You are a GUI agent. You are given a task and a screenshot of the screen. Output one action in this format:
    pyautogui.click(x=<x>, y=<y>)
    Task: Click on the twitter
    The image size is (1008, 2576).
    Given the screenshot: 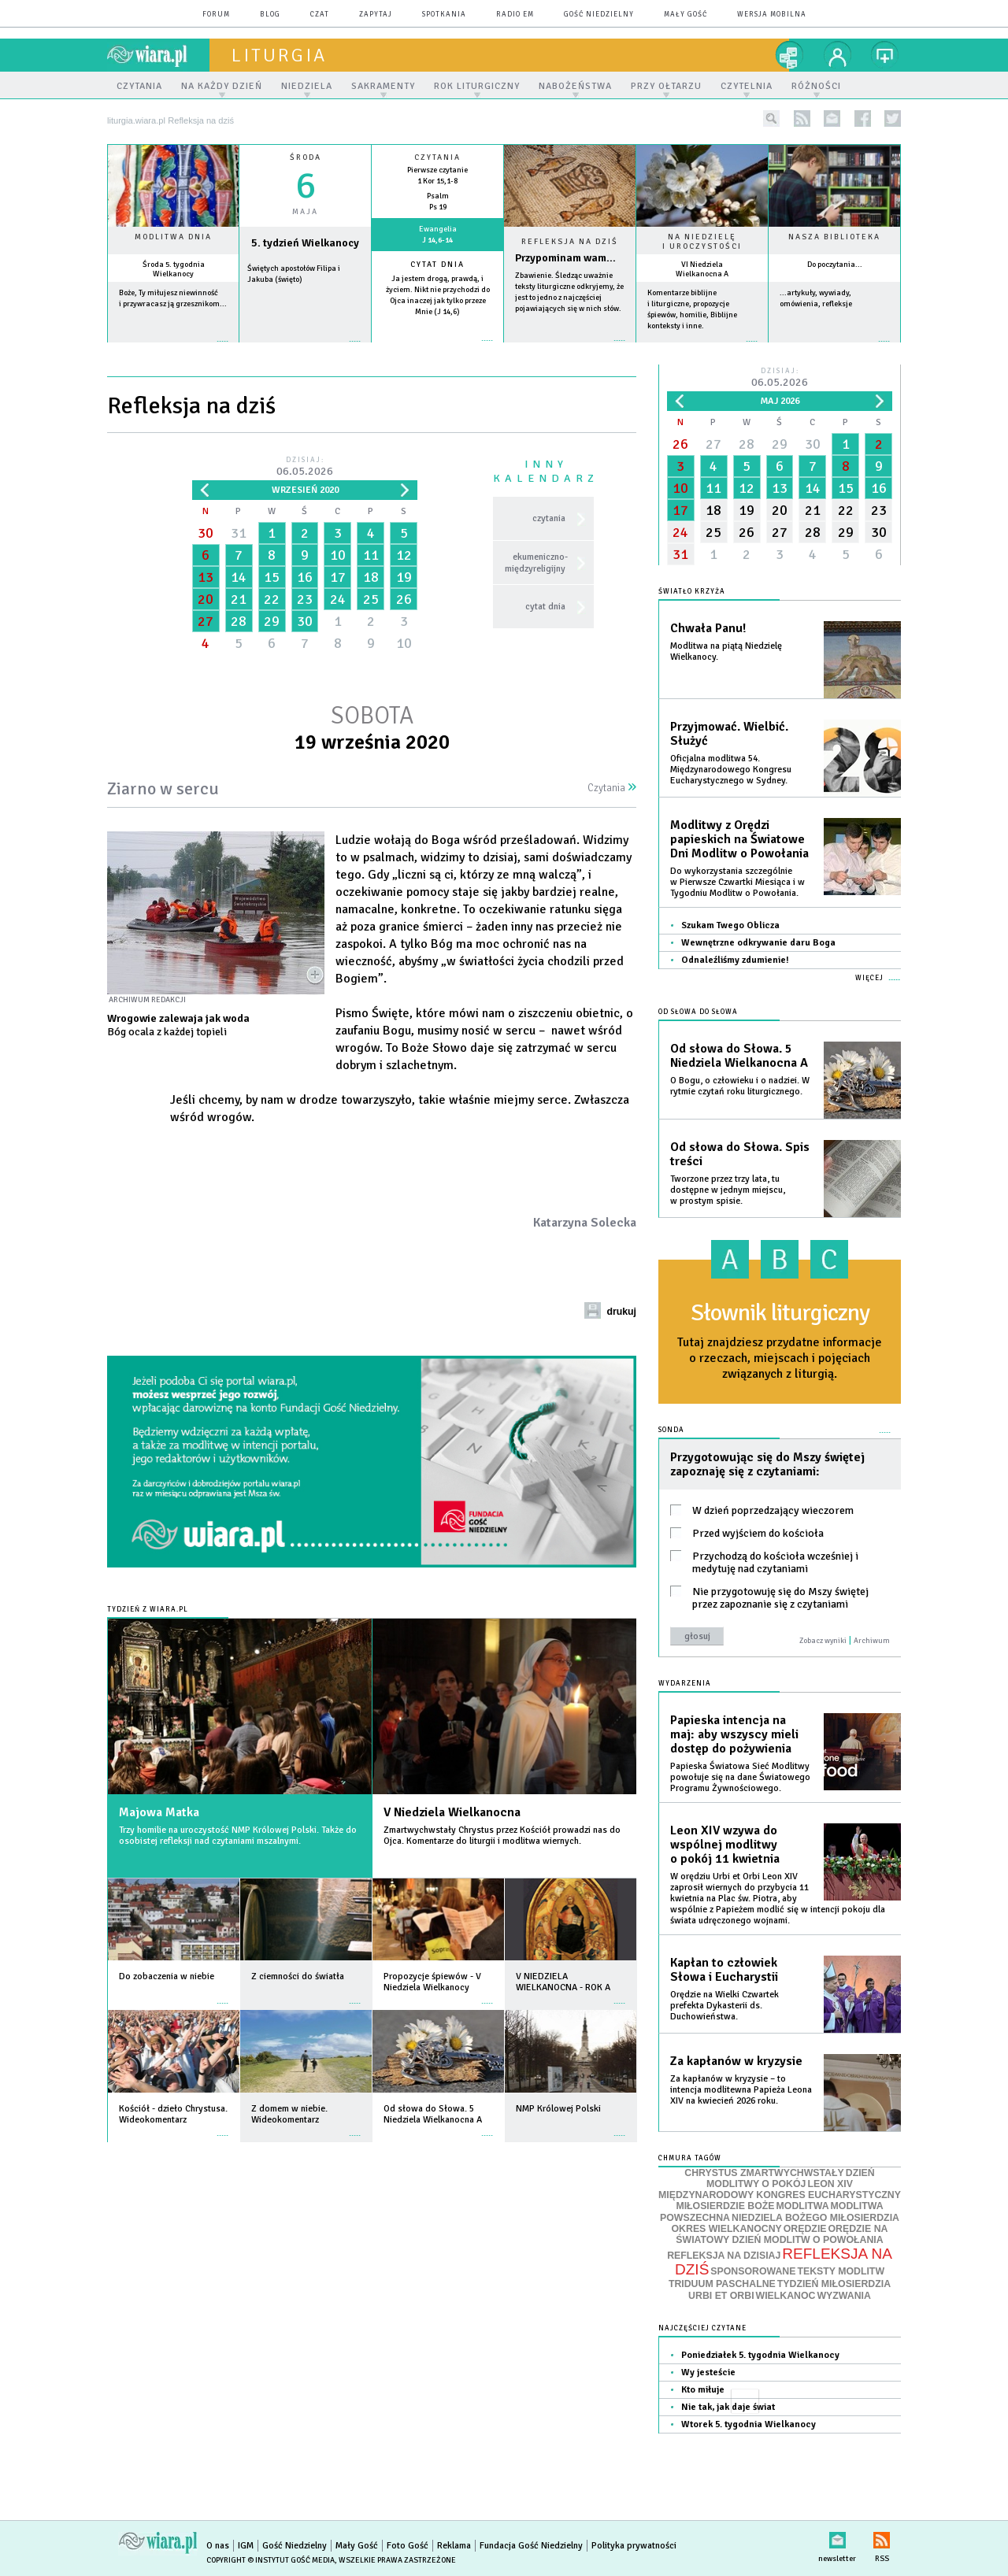 What is the action you would take?
    pyautogui.click(x=892, y=118)
    